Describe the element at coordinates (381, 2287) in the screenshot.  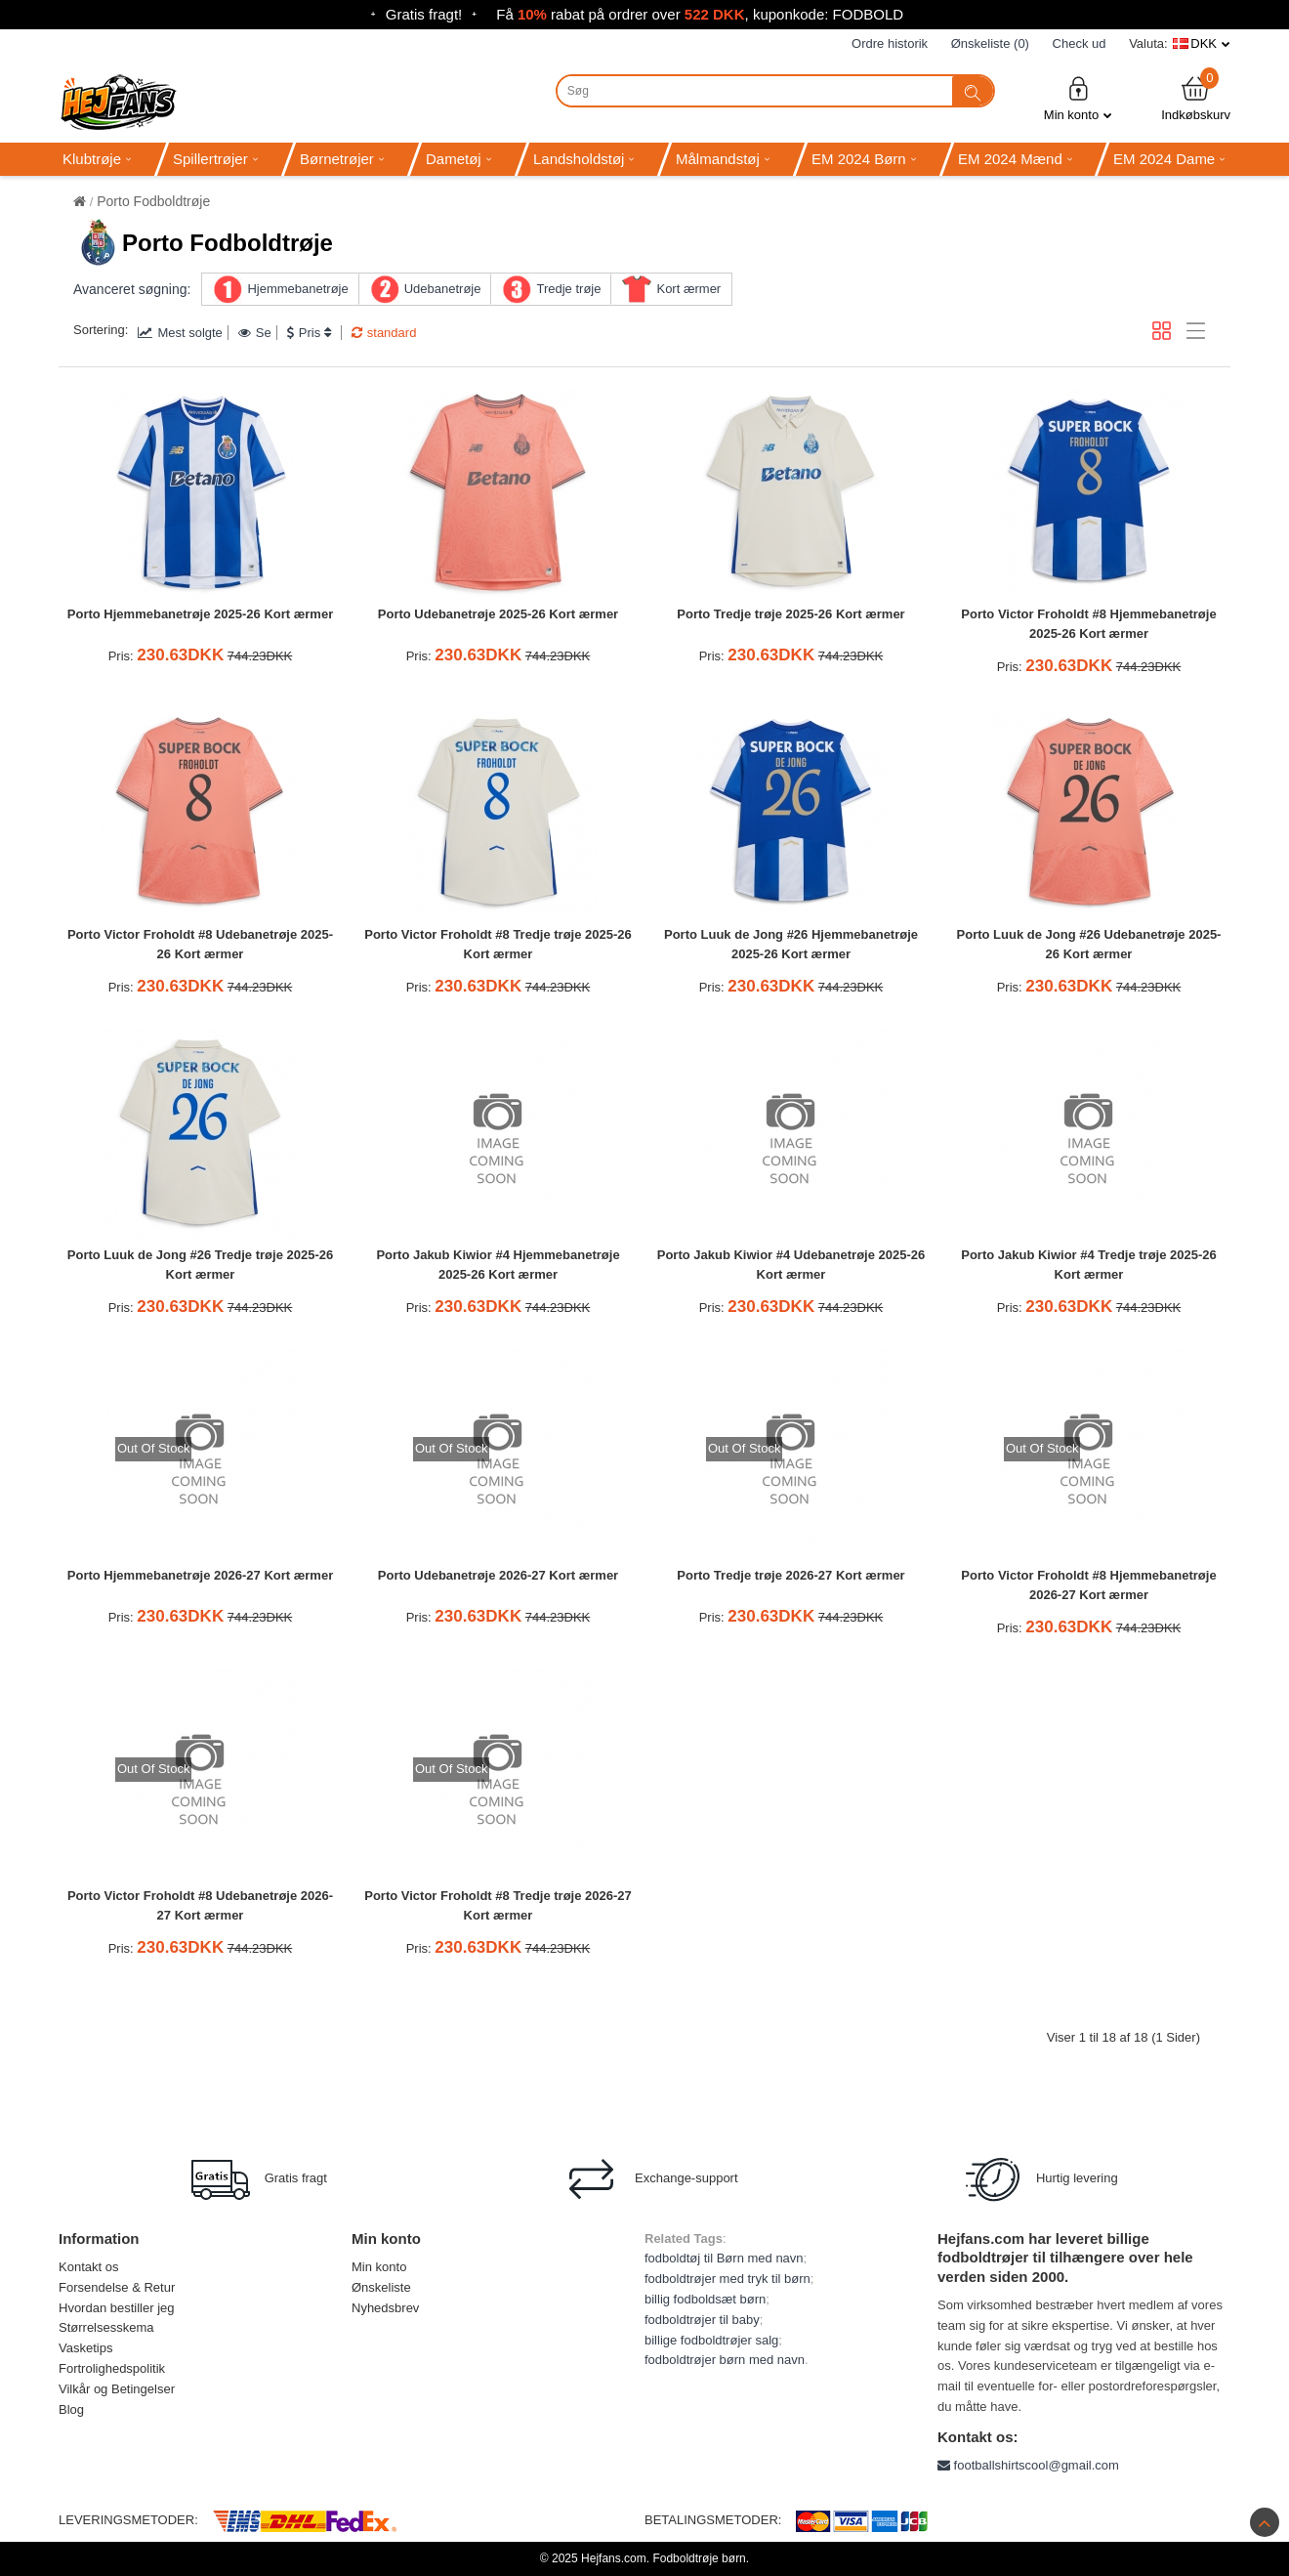
I see `Ønskeliste` at that location.